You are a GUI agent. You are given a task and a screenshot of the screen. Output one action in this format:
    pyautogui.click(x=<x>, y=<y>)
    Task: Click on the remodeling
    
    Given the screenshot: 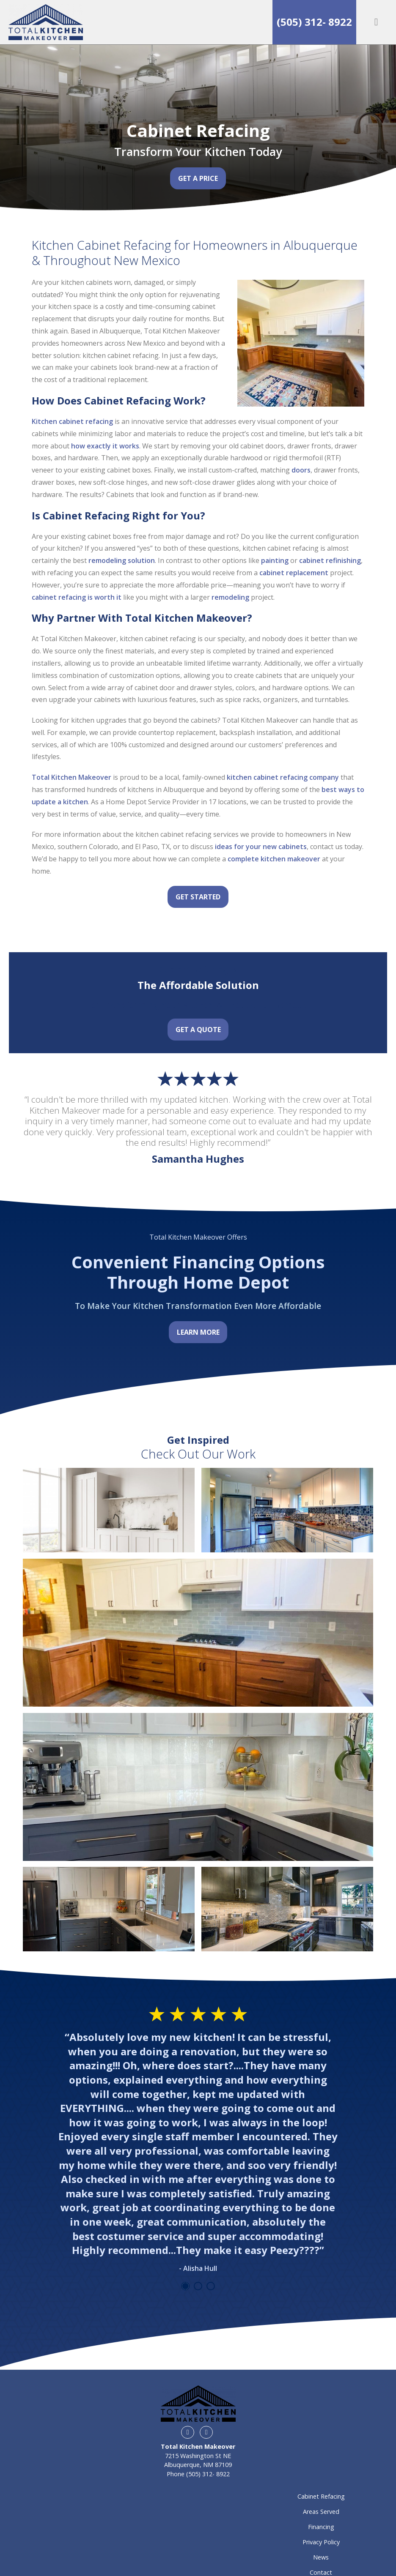 What is the action you would take?
    pyautogui.click(x=230, y=597)
    